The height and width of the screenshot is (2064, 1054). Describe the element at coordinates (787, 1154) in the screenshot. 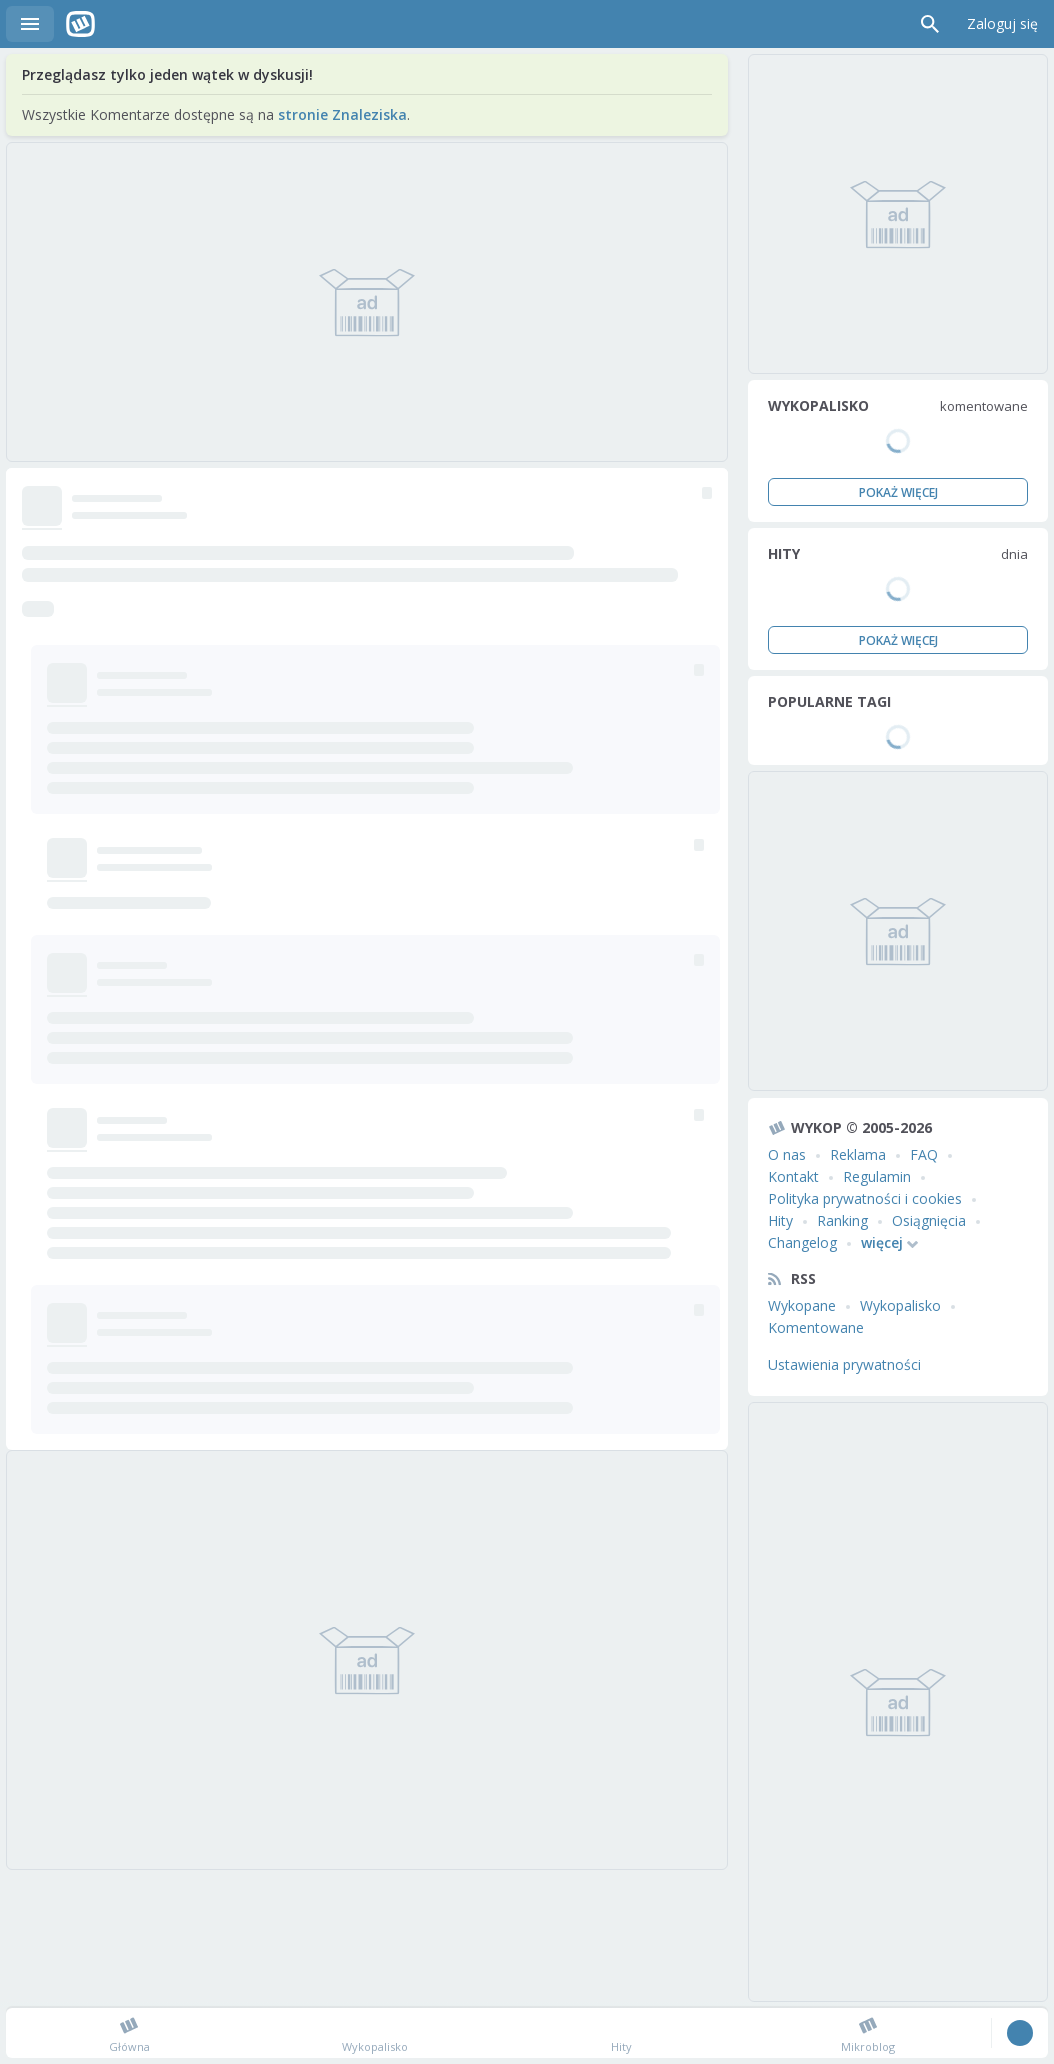

I see `O nas` at that location.